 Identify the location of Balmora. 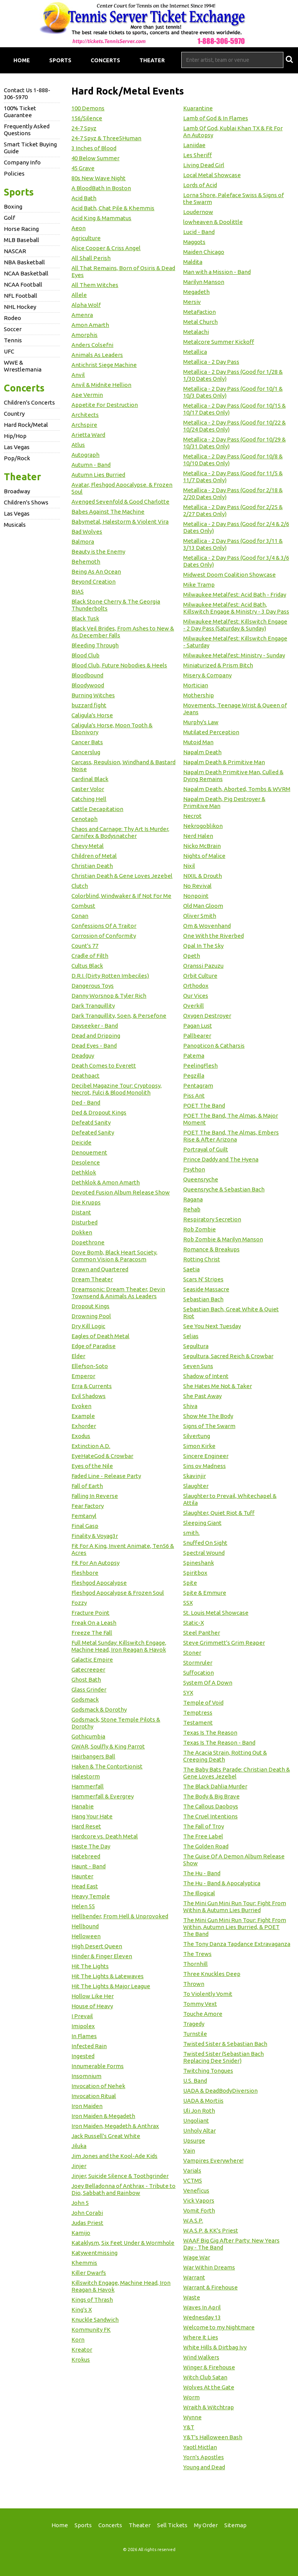
(82, 541).